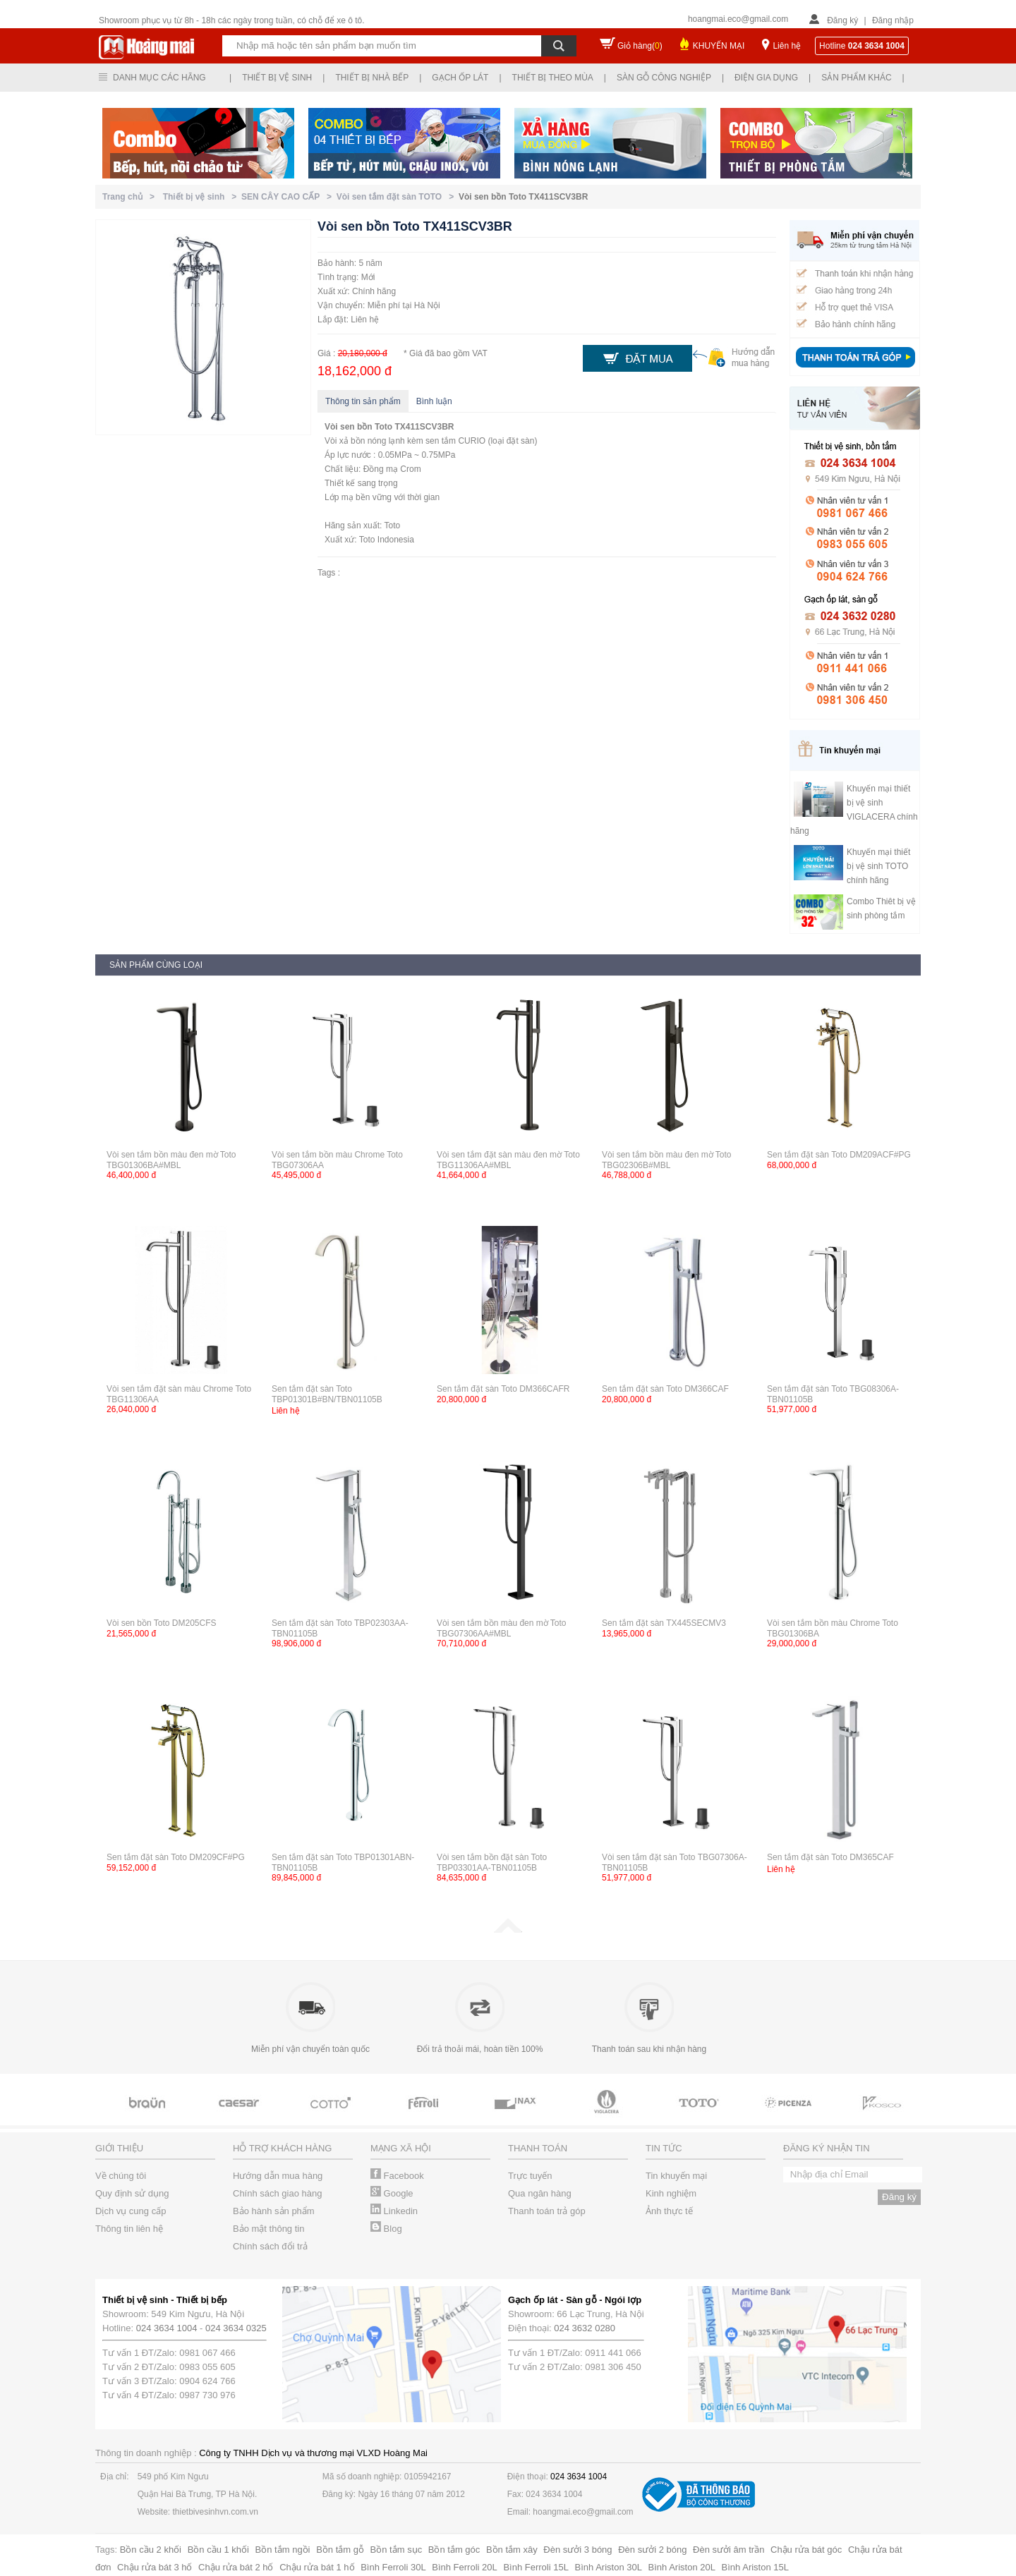 The image size is (1016, 2576). What do you see at coordinates (540, 2193) in the screenshot?
I see `Qua ngân hàng` at bounding box center [540, 2193].